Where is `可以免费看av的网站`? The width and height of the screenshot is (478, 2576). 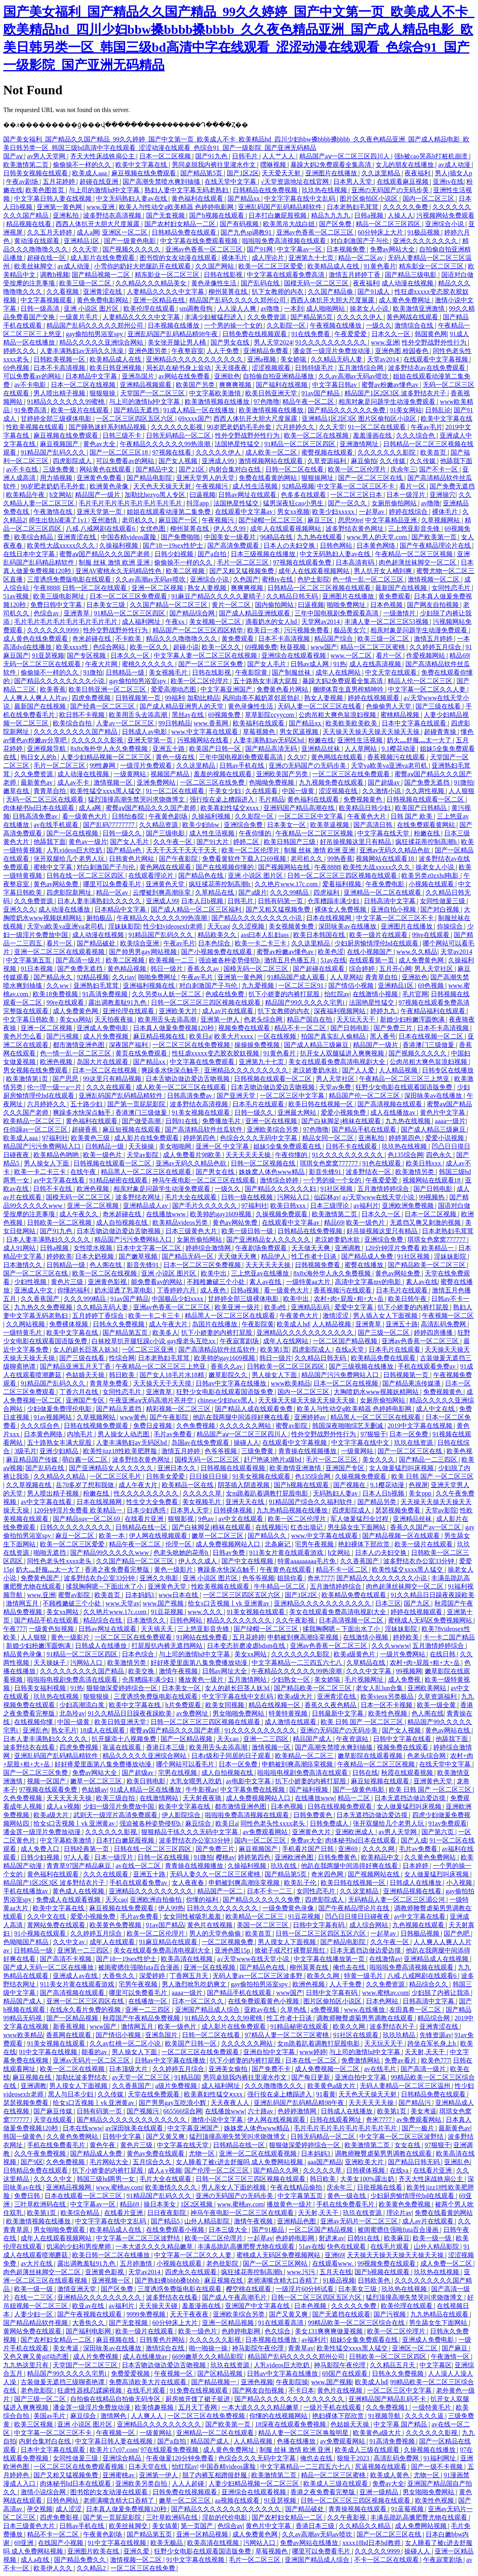 可以免费看av的网站 is located at coordinates (33, 376).